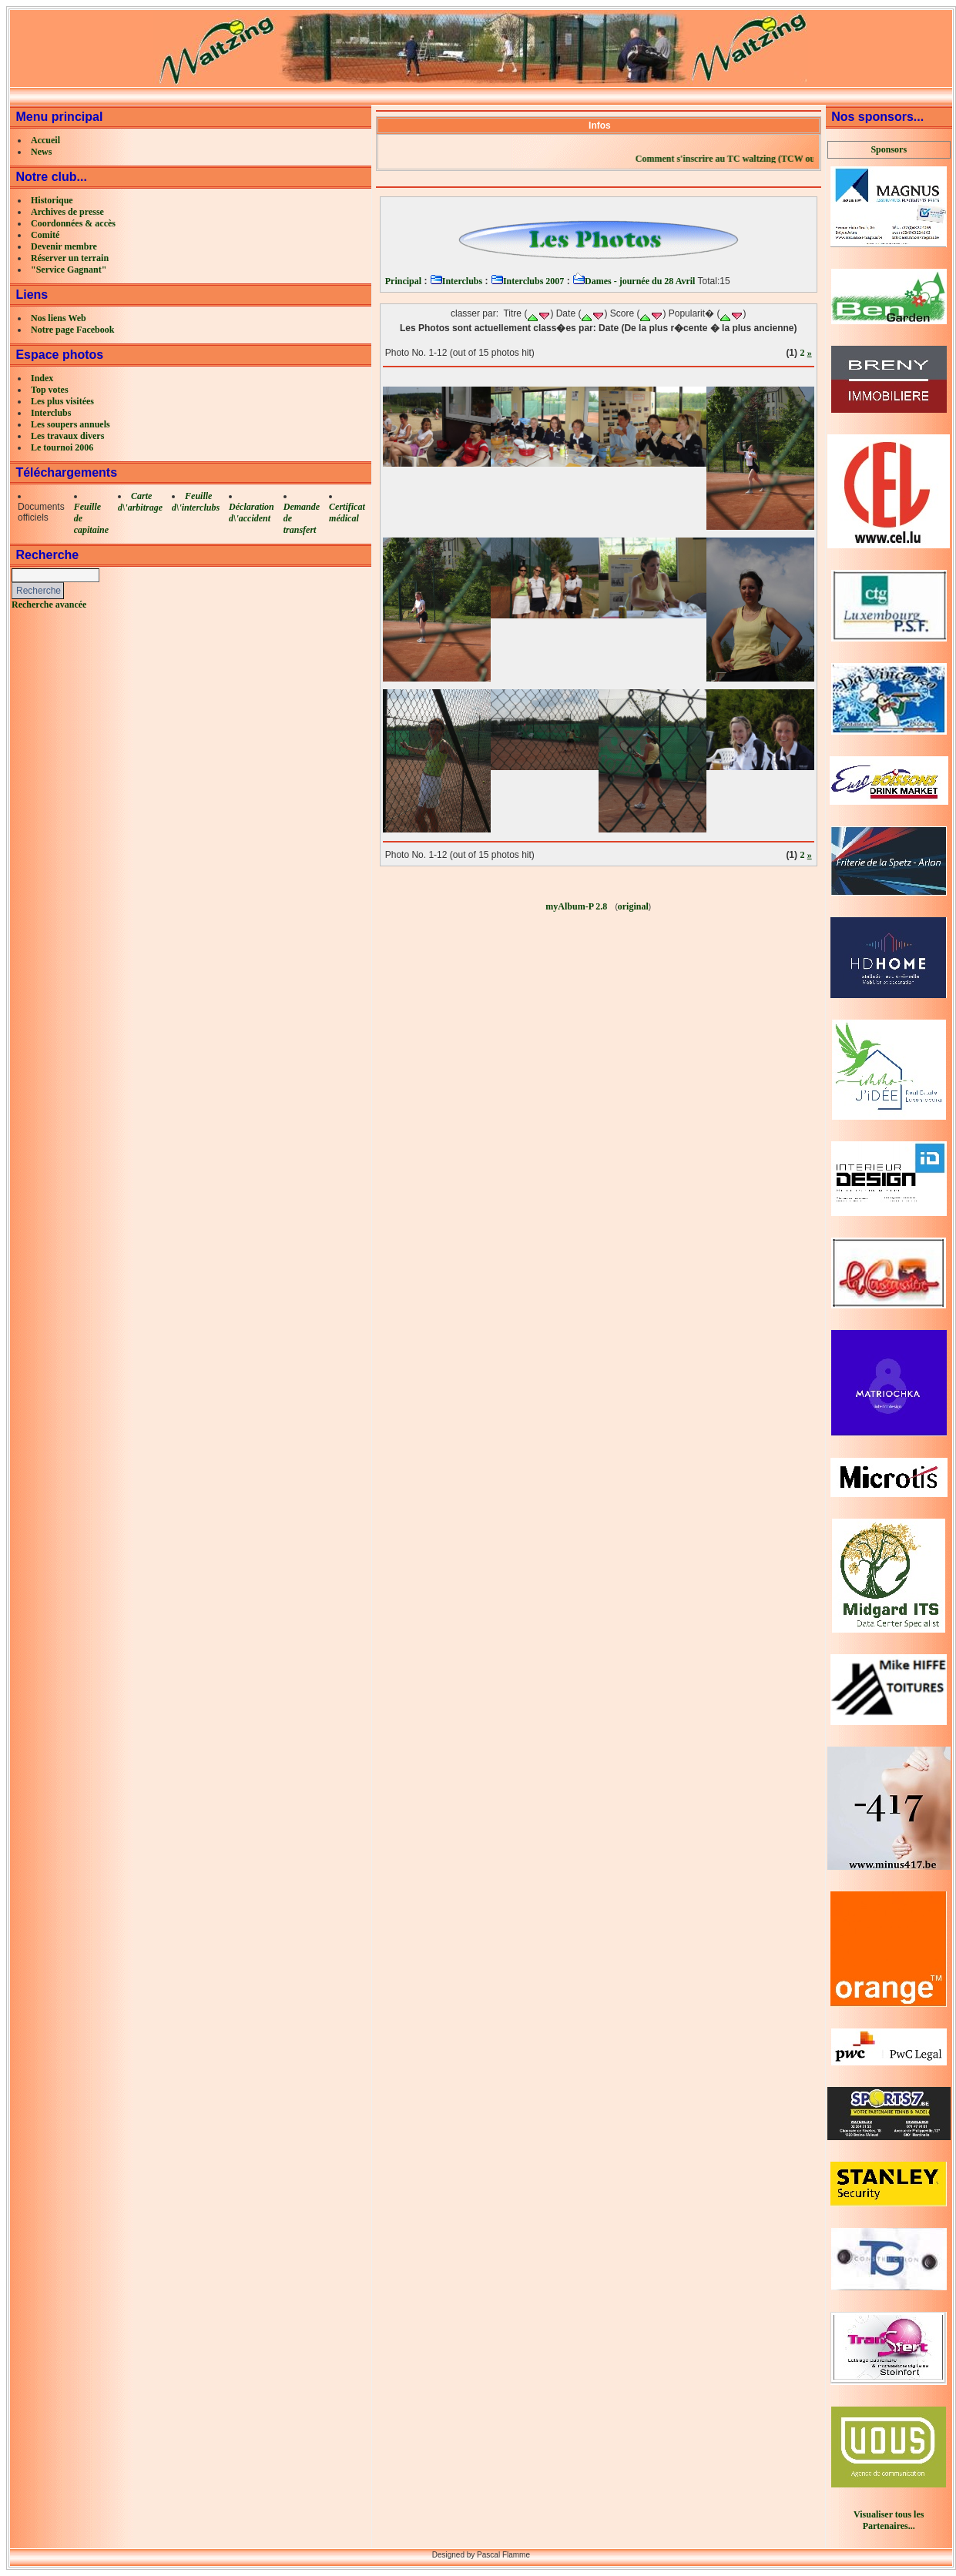 This screenshot has width=956, height=2576. I want to click on Notre page Facebook, so click(72, 329).